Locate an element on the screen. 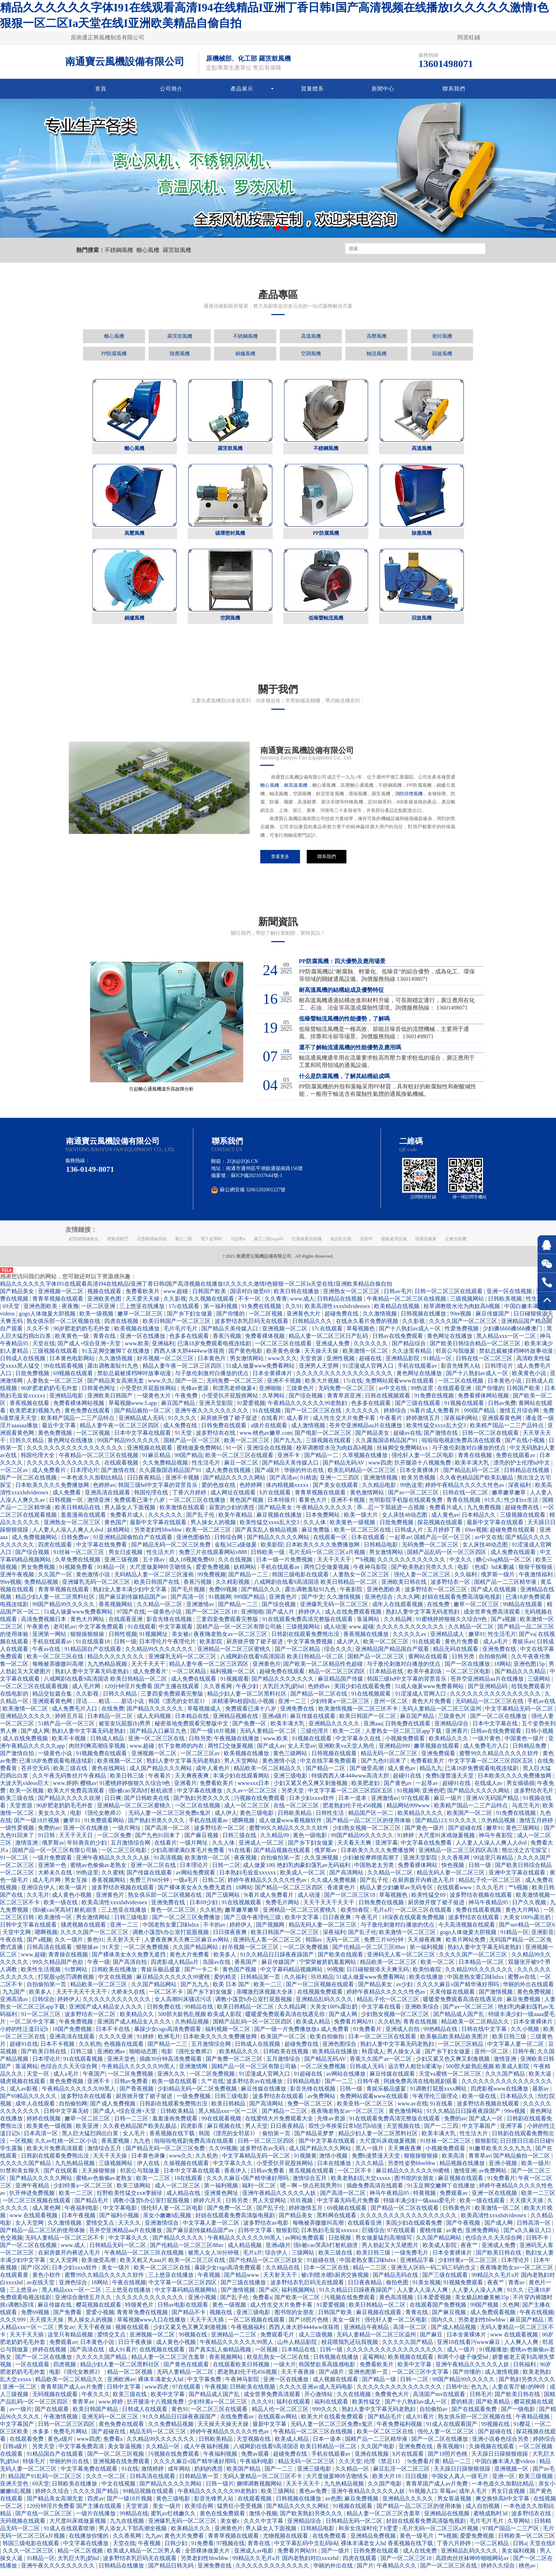 This screenshot has width=556, height=2576. 与子敌伦刺激对白播放的优点 is located at coordinates (212, 1380).